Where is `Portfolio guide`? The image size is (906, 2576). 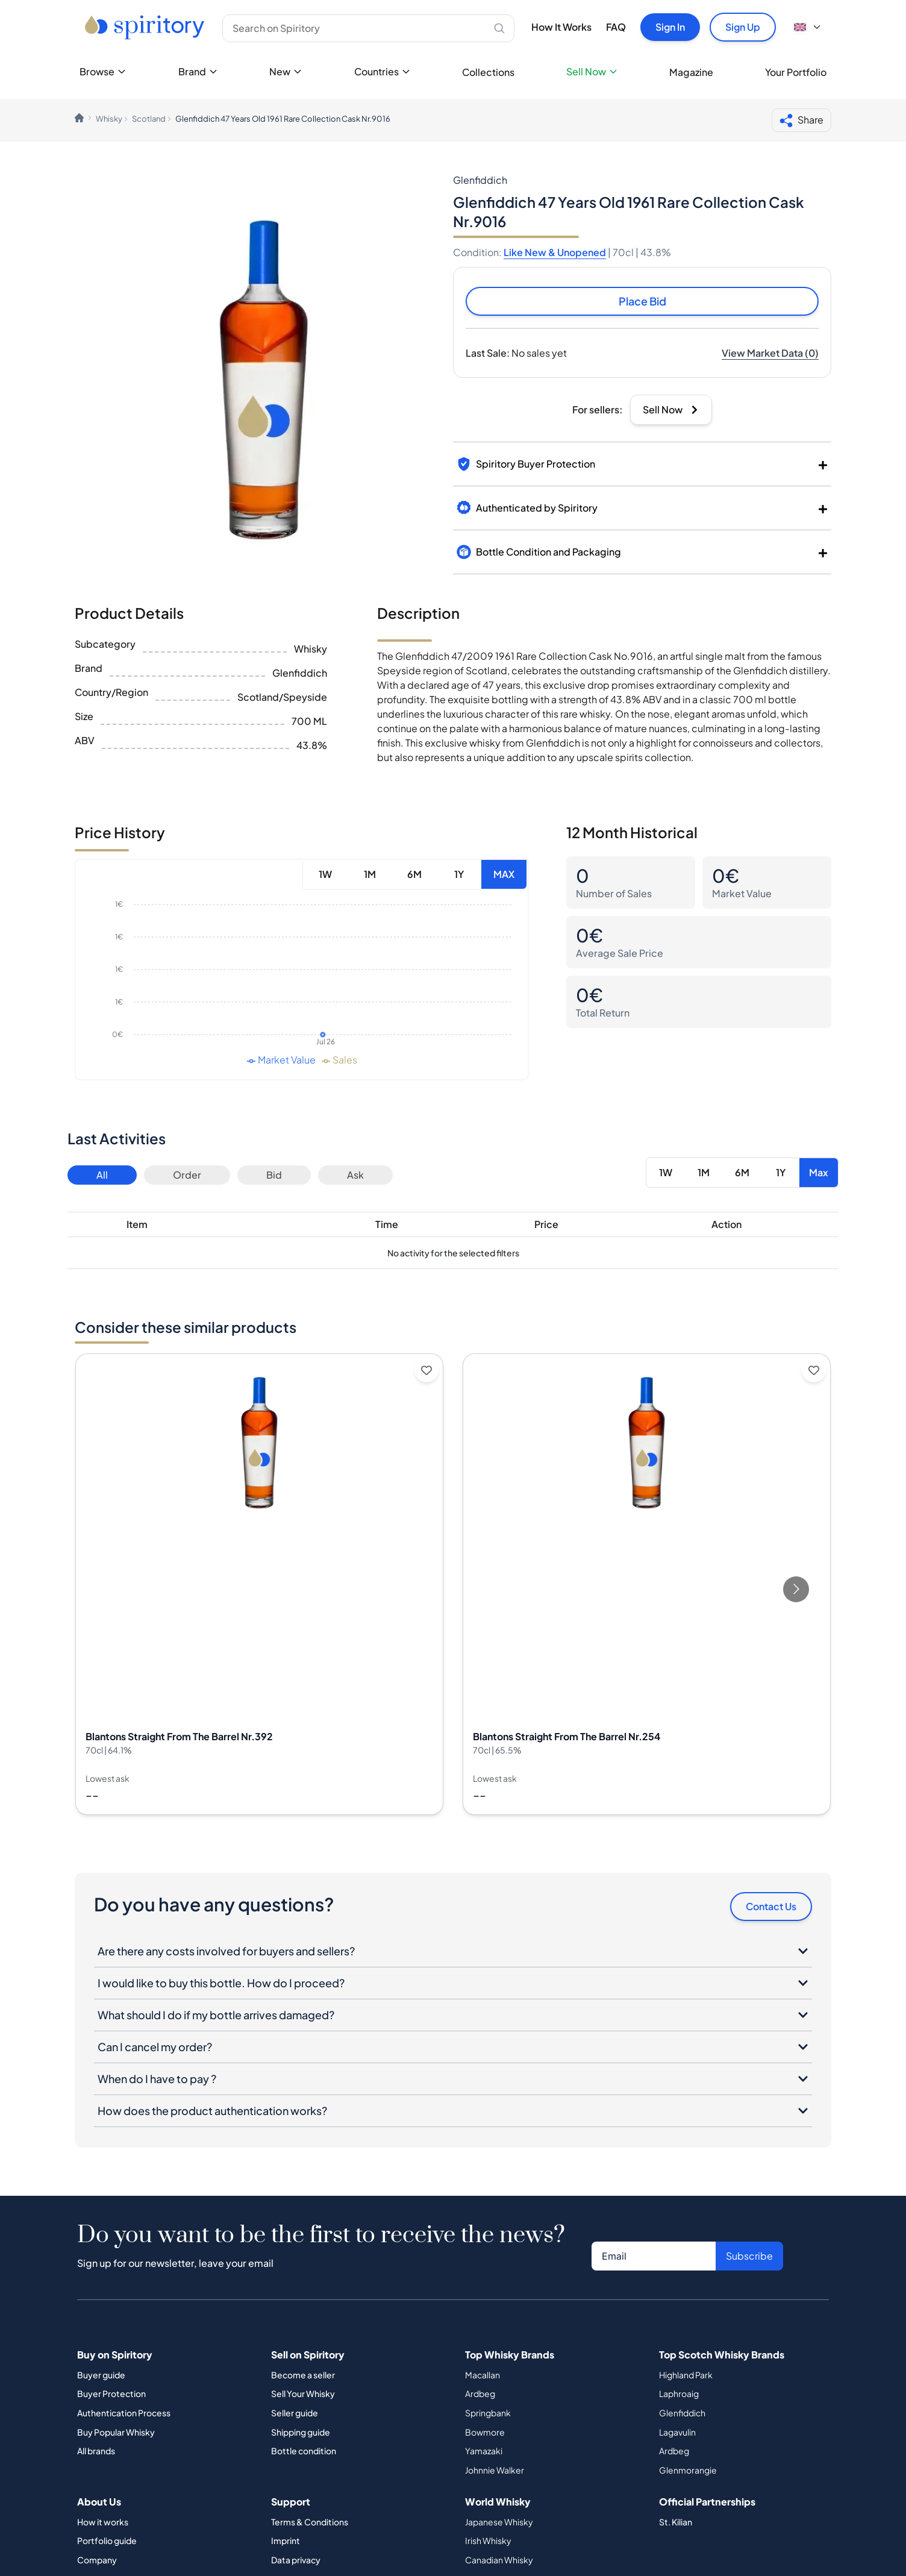 Portfolio guide is located at coordinates (107, 2540).